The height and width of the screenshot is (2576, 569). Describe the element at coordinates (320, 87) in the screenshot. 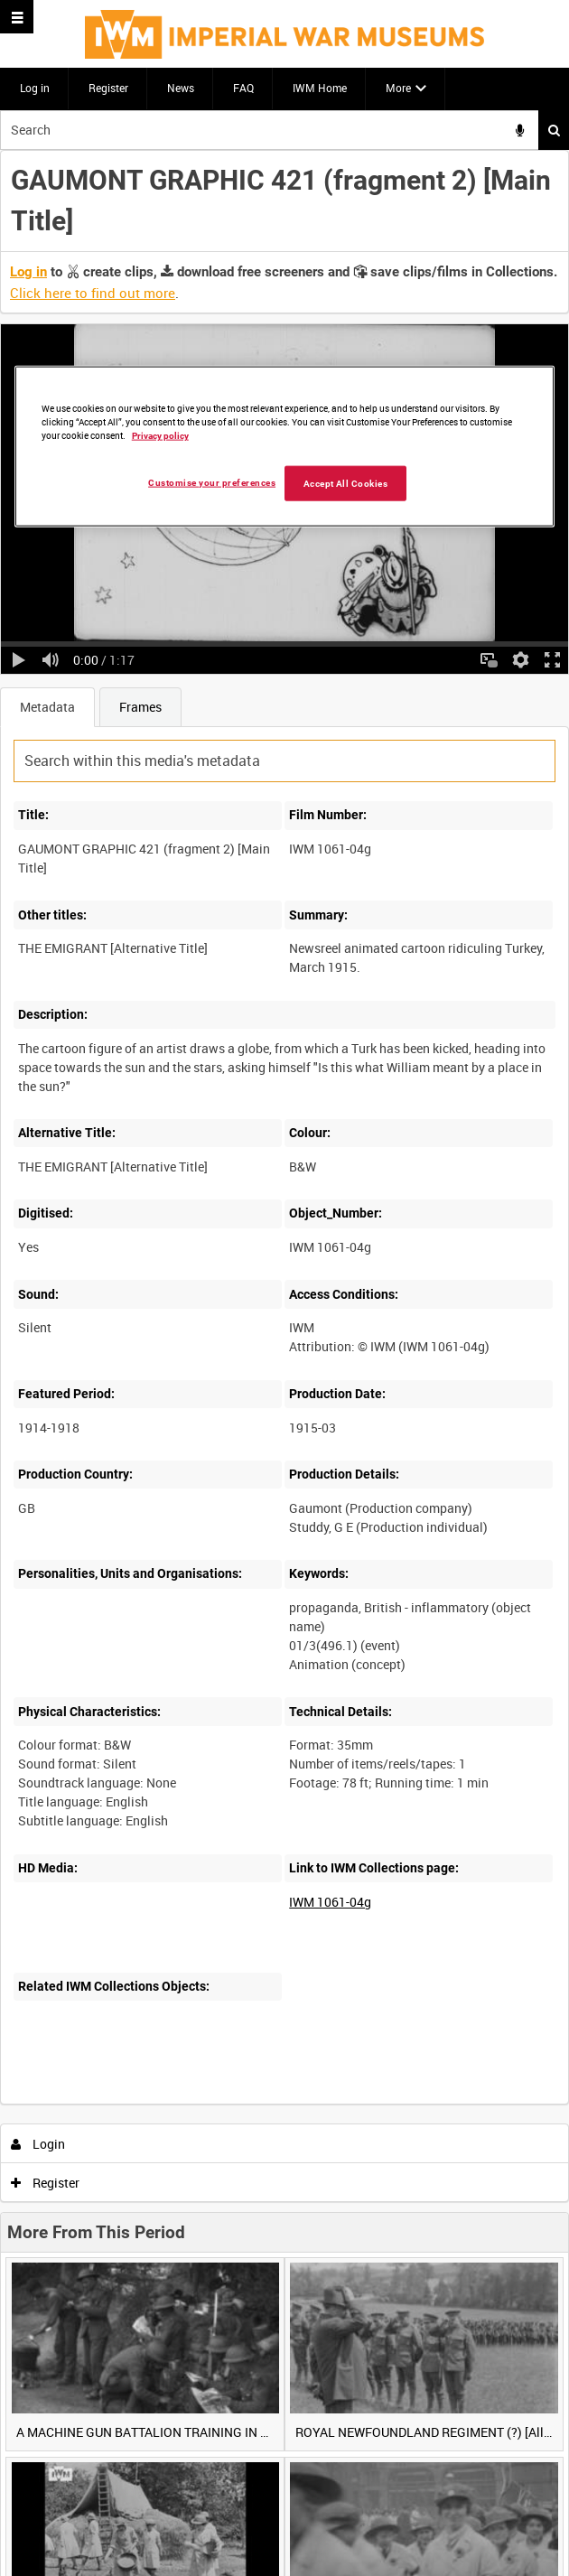

I see `IWM Home` at that location.